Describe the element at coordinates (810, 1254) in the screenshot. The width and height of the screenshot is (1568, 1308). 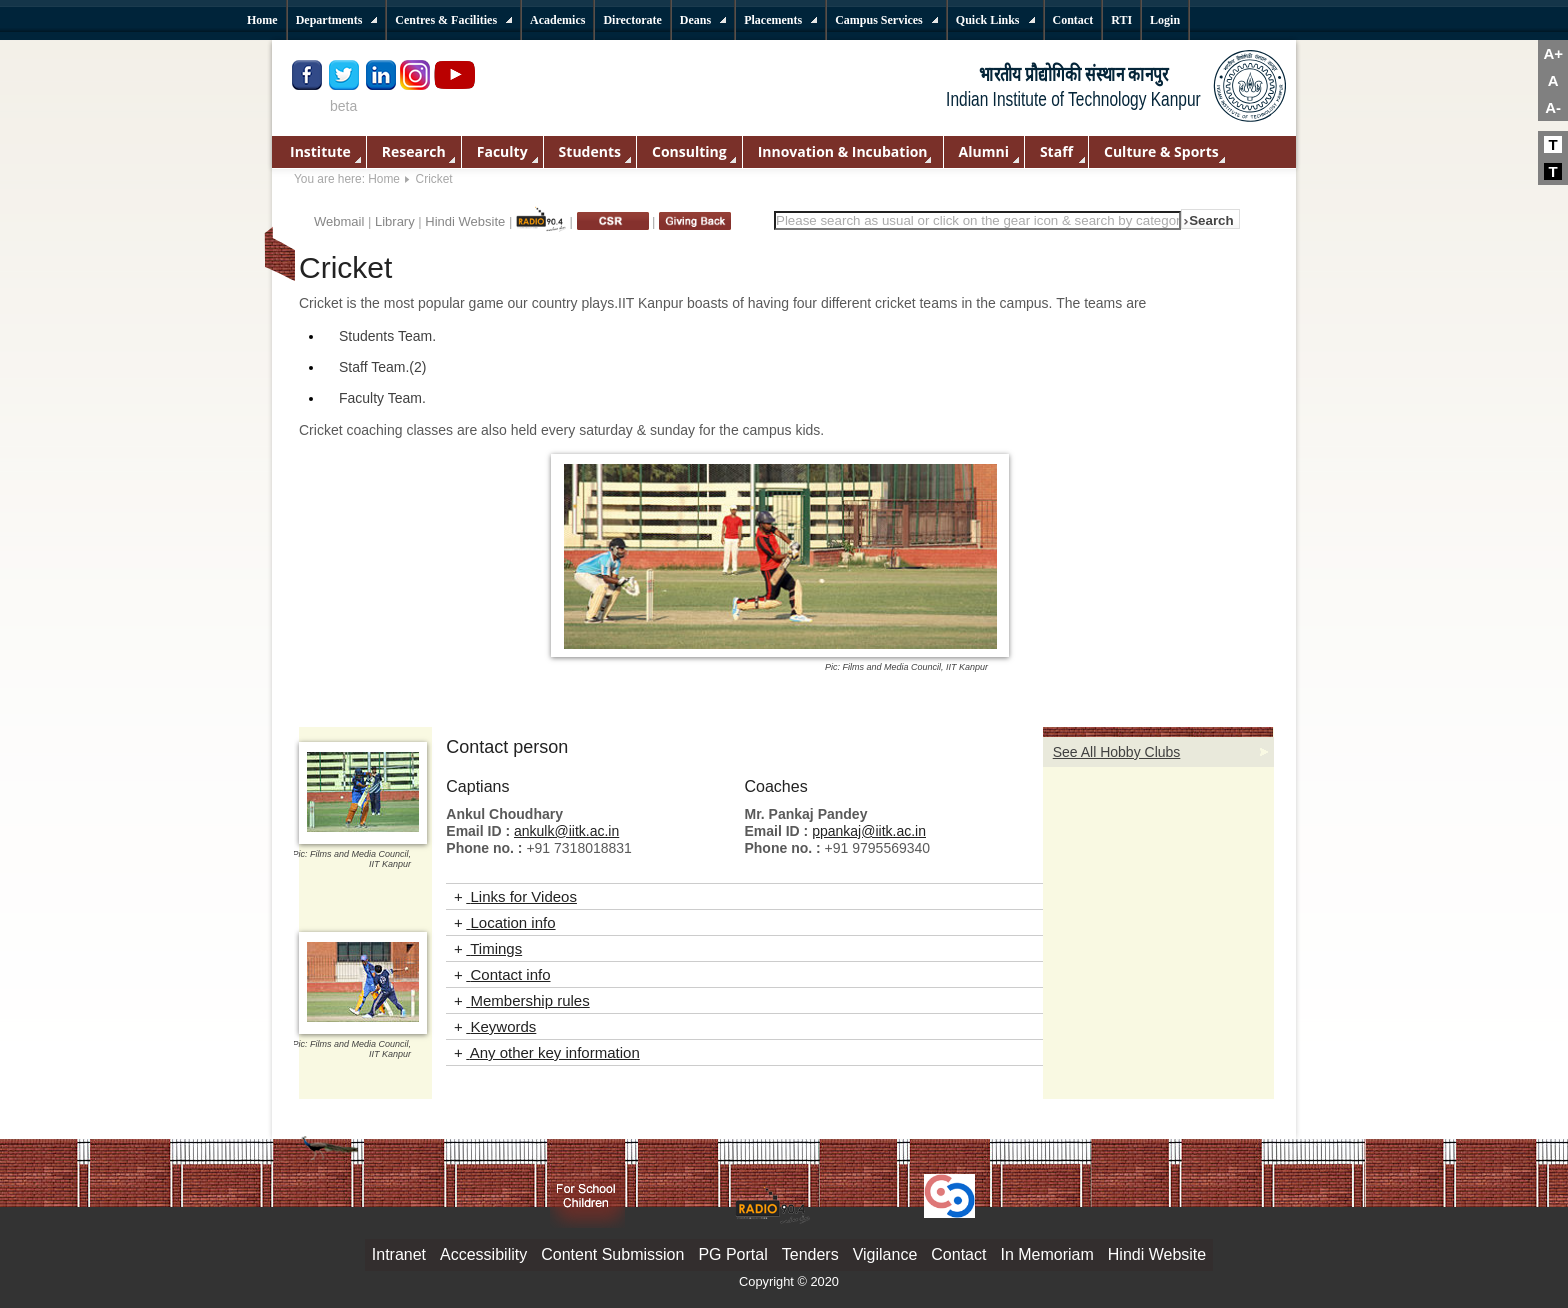
I see `Tenders` at that location.